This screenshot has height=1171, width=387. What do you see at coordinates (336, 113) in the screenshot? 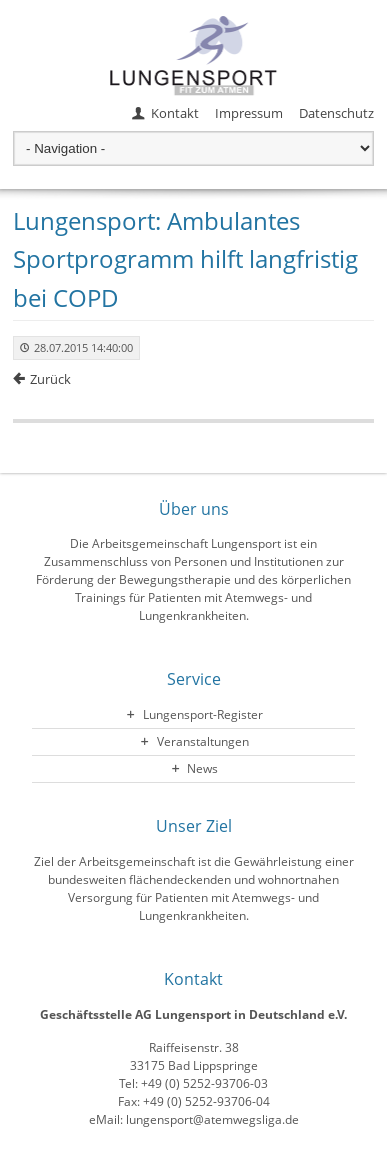
I see `Datenschutz` at bounding box center [336, 113].